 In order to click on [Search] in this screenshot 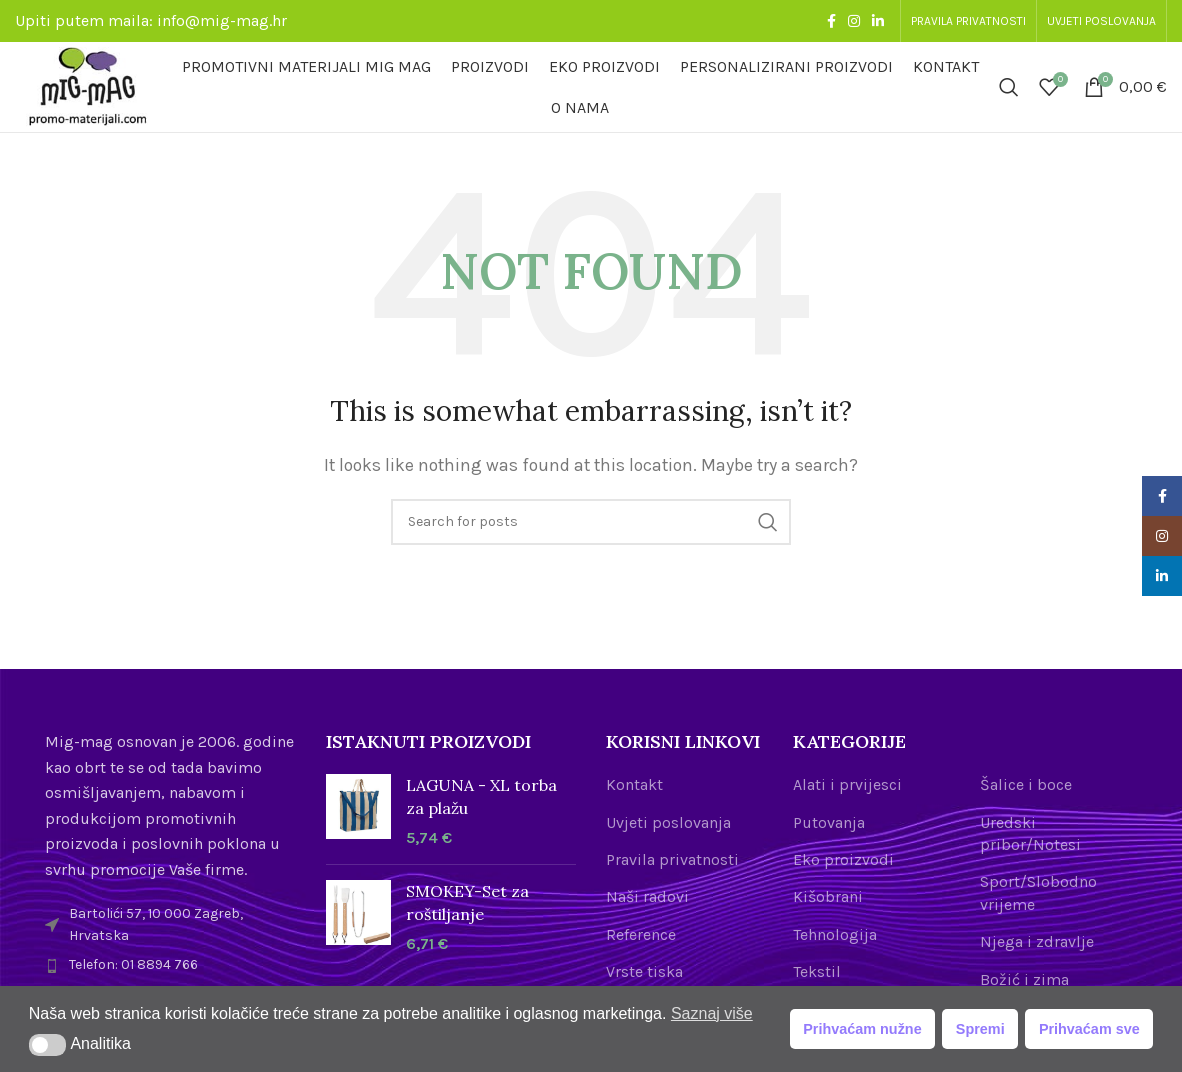, I will do `click(1009, 87)`.